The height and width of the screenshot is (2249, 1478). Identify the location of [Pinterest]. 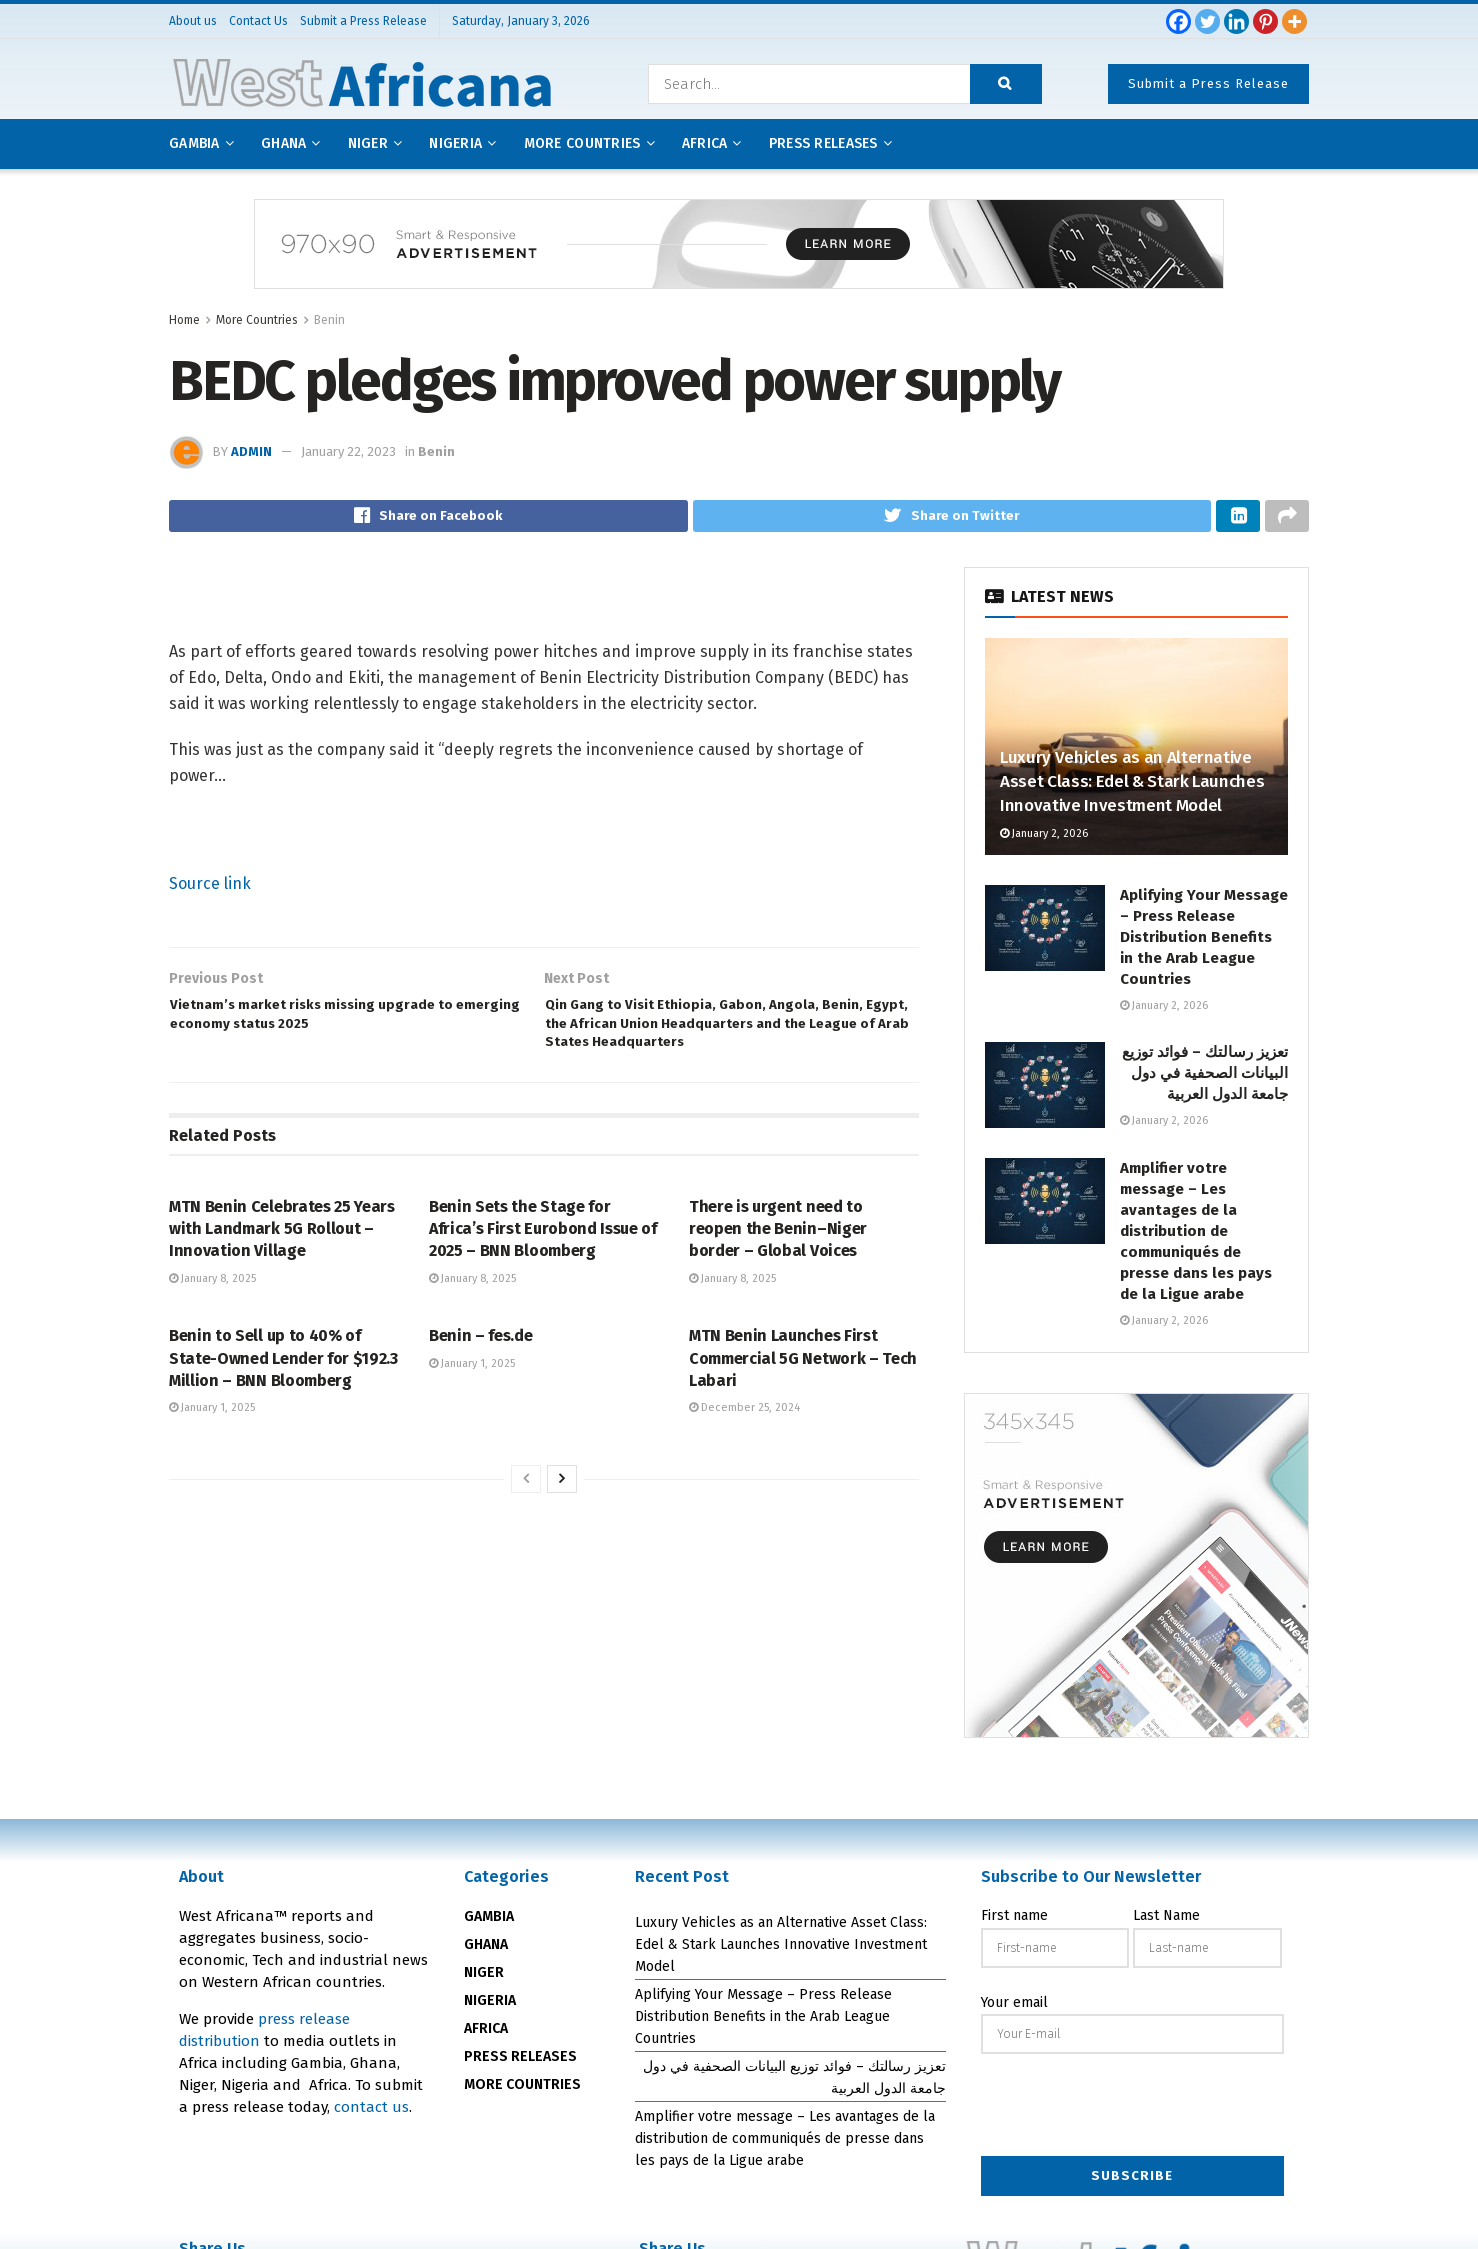
(1265, 21).